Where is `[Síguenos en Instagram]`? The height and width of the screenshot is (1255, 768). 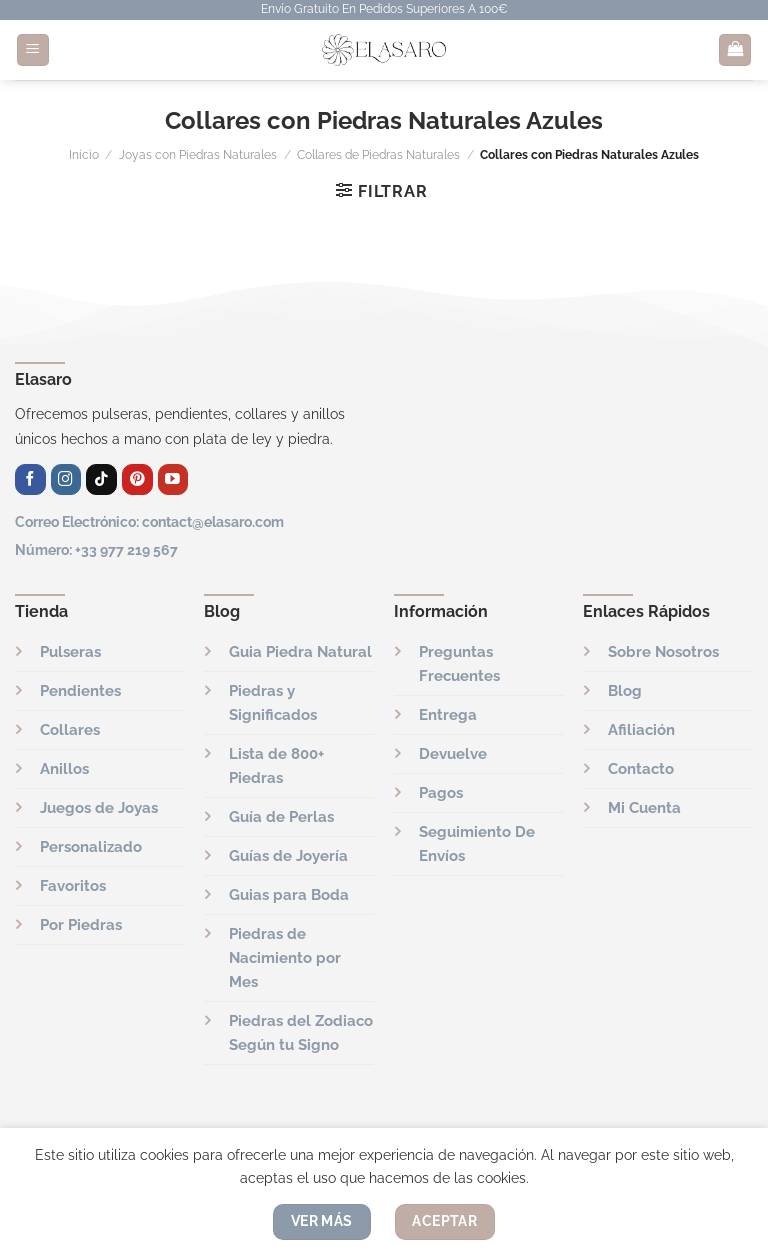 [Síguenos en Instagram] is located at coordinates (66, 479).